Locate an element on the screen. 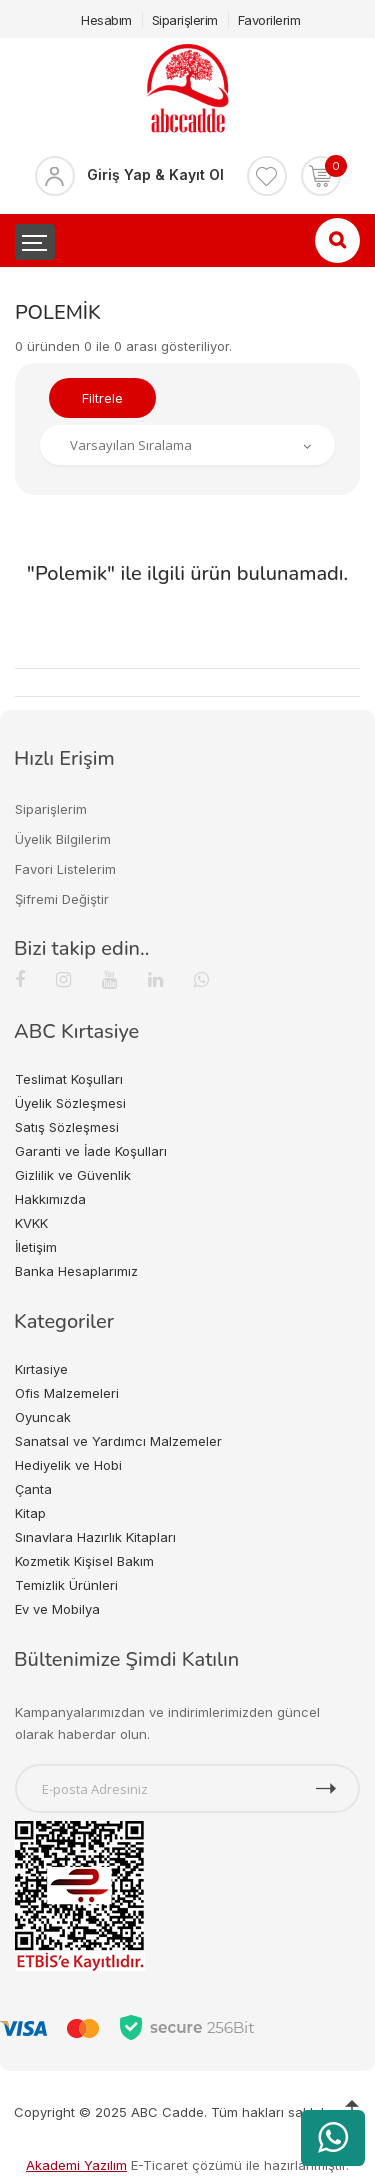 This screenshot has height=2176, width=375. Satış Sözleşmesi is located at coordinates (67, 1127).